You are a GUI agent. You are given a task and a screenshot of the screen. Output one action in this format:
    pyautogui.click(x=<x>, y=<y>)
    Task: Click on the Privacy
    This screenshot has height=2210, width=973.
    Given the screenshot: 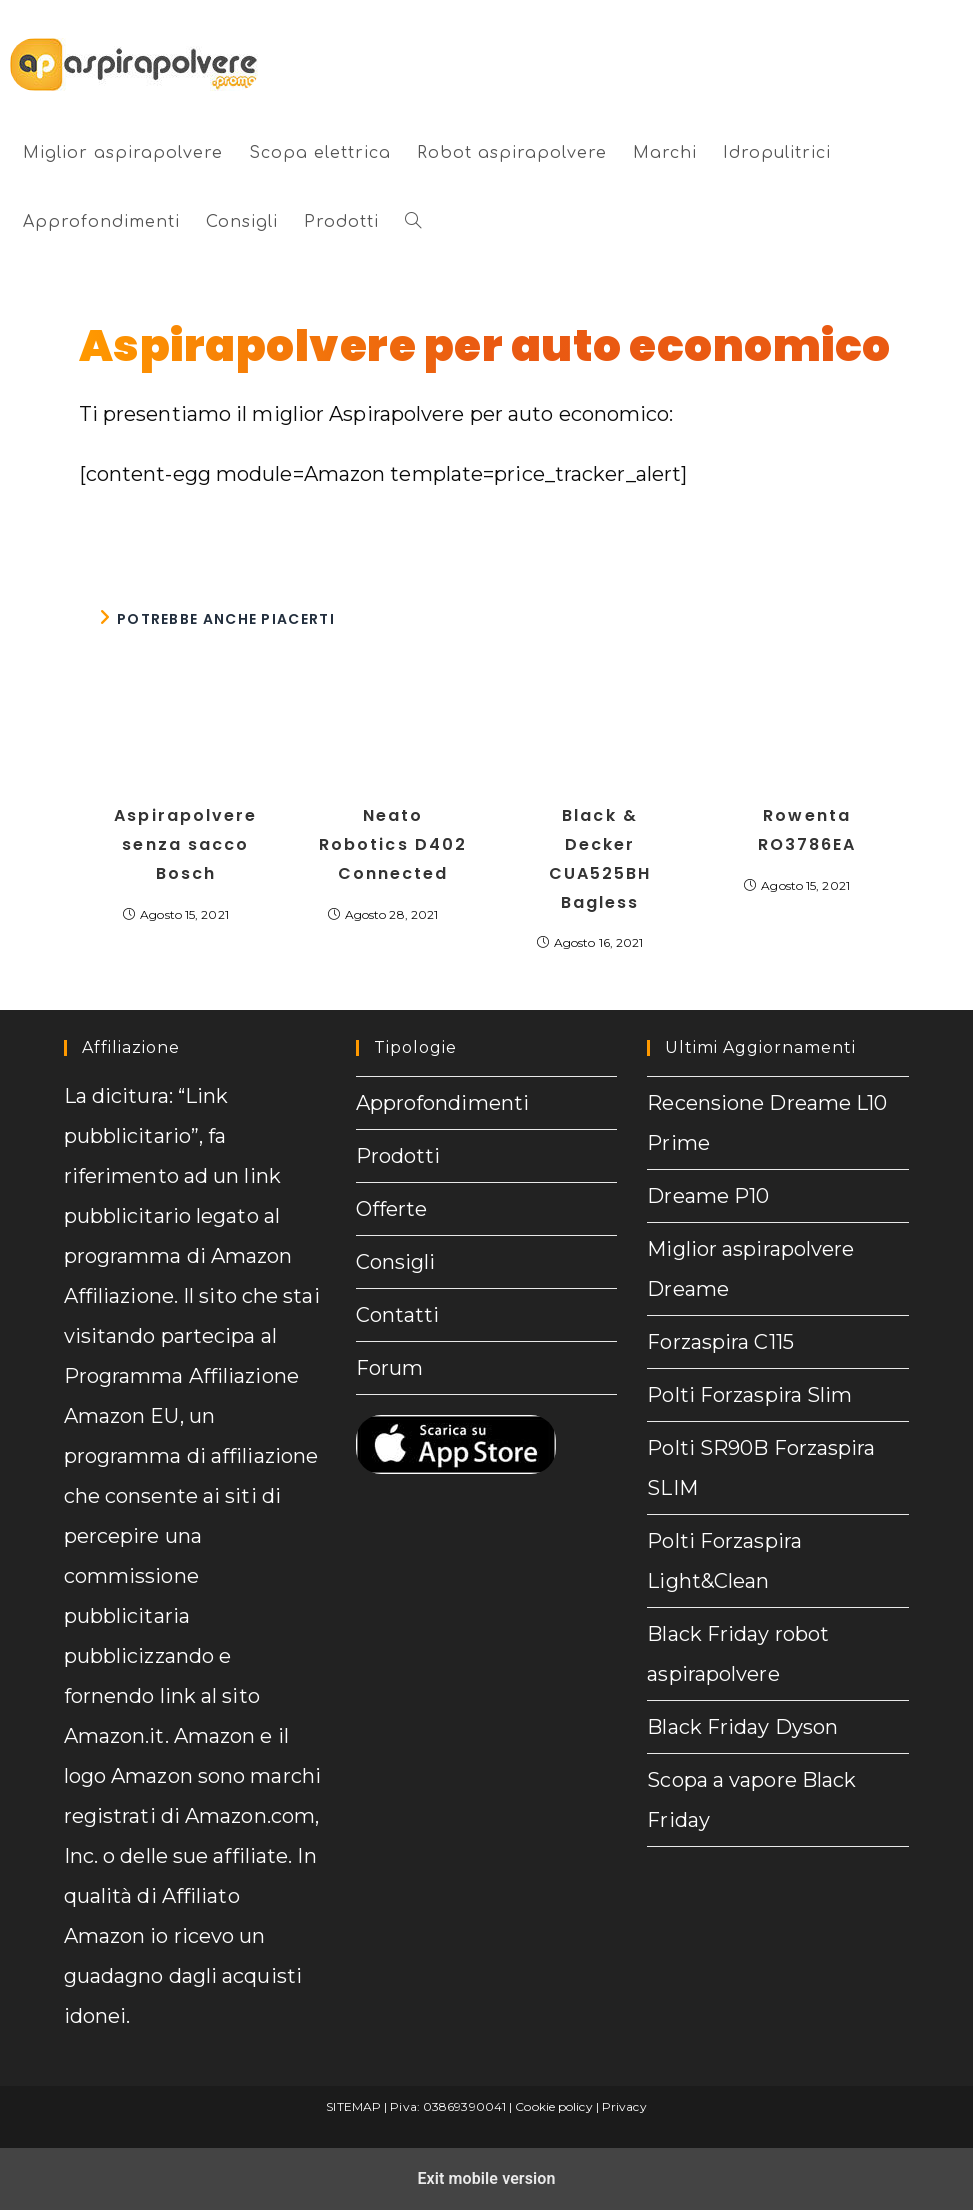 What is the action you would take?
    pyautogui.click(x=624, y=2106)
    